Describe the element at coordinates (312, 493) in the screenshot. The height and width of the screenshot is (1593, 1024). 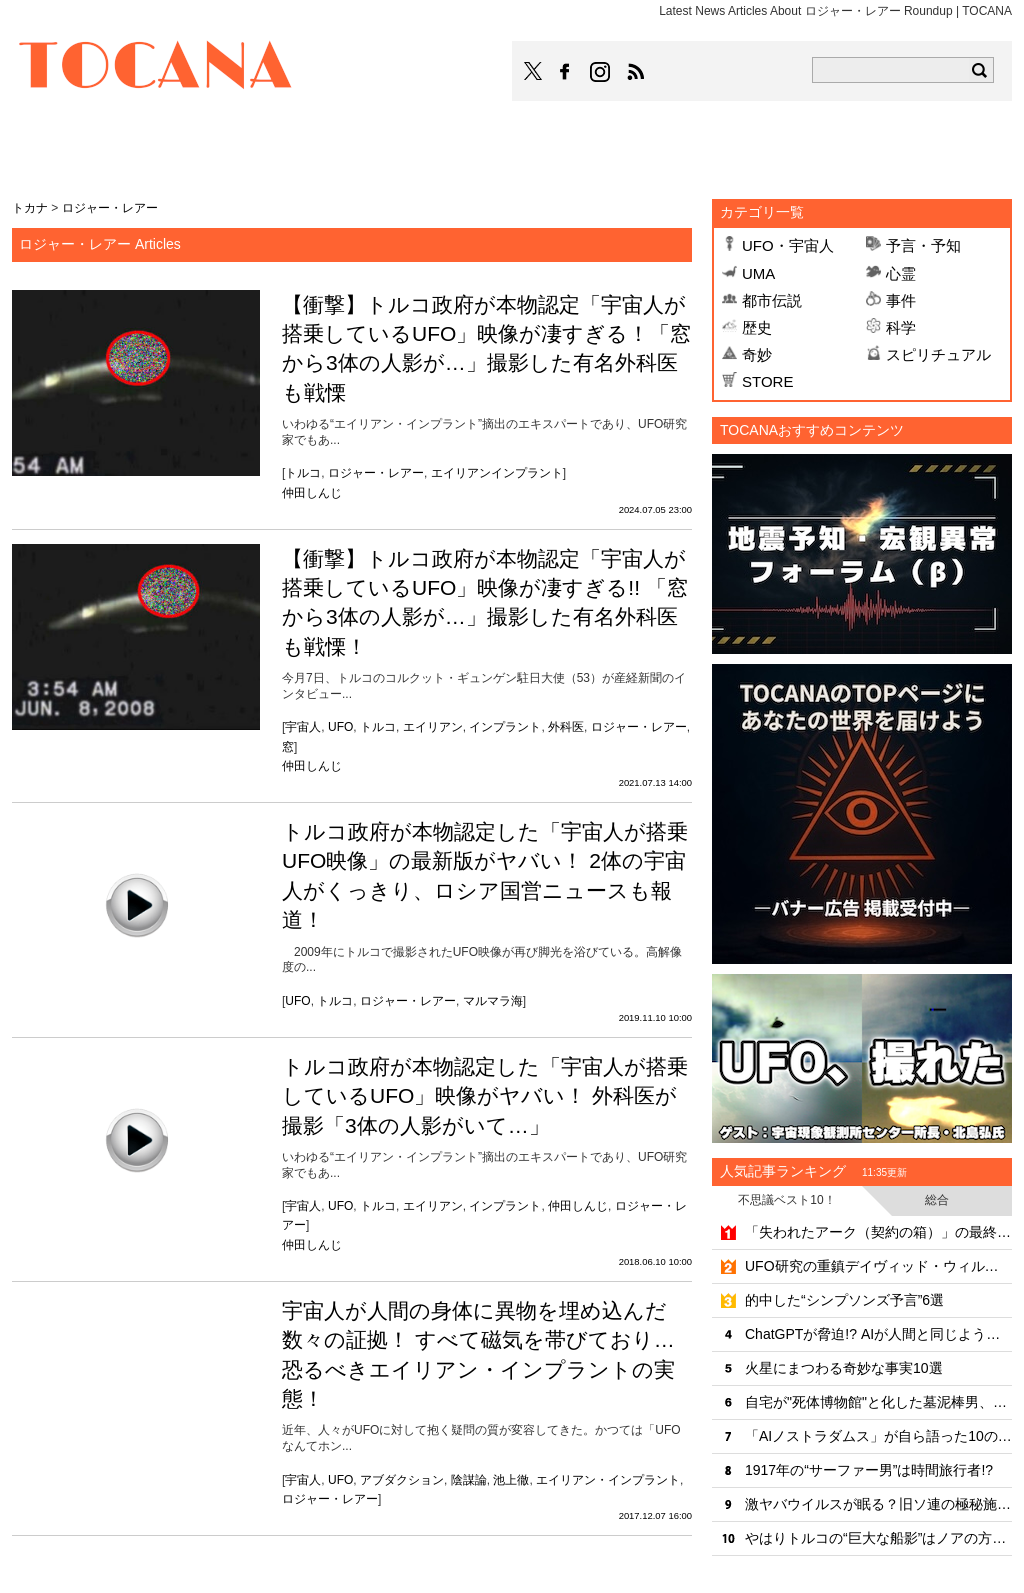
I see `仲田しんじ` at that location.